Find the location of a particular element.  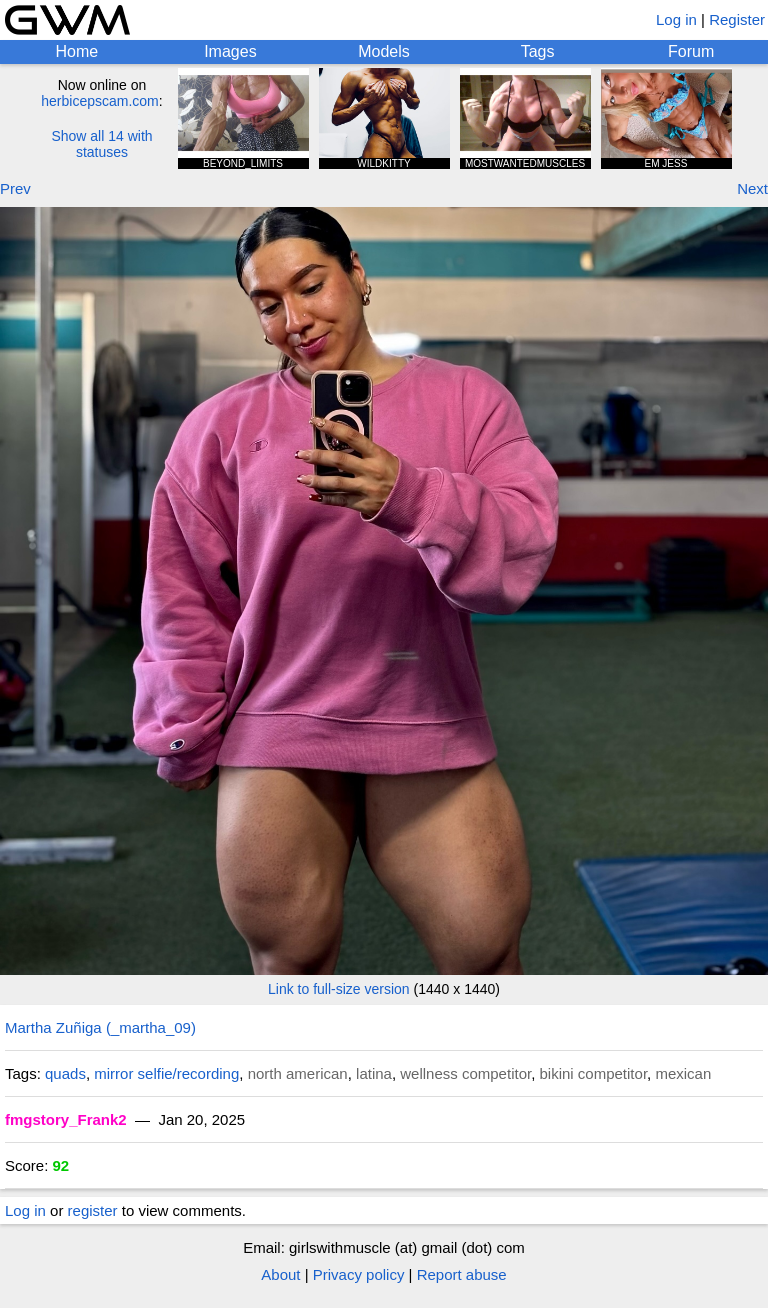

Next is located at coordinates (752, 188).